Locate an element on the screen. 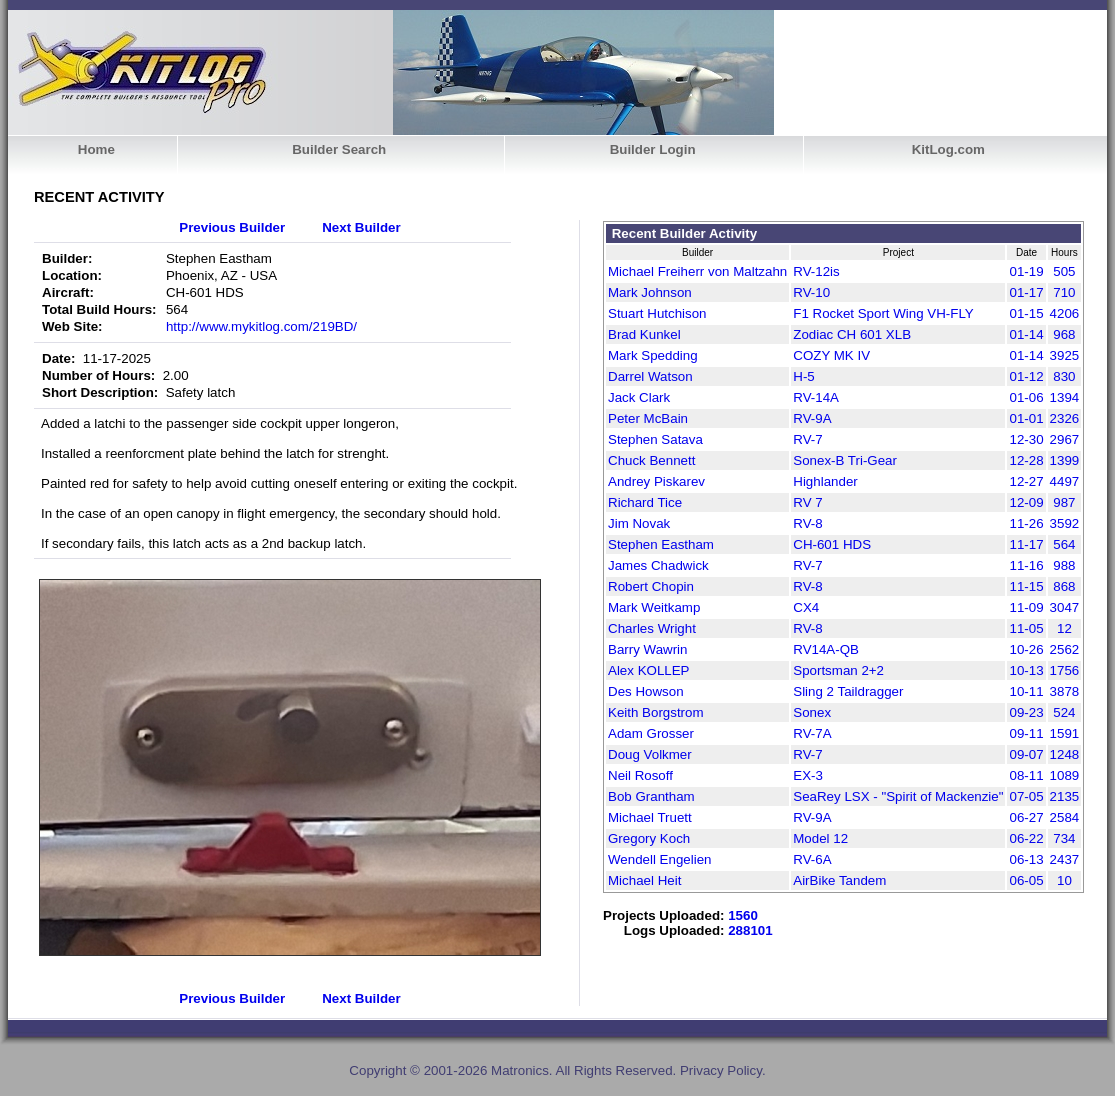 Image resolution: width=1115 pixels, height=1096 pixels. 01-01 is located at coordinates (1026, 418).